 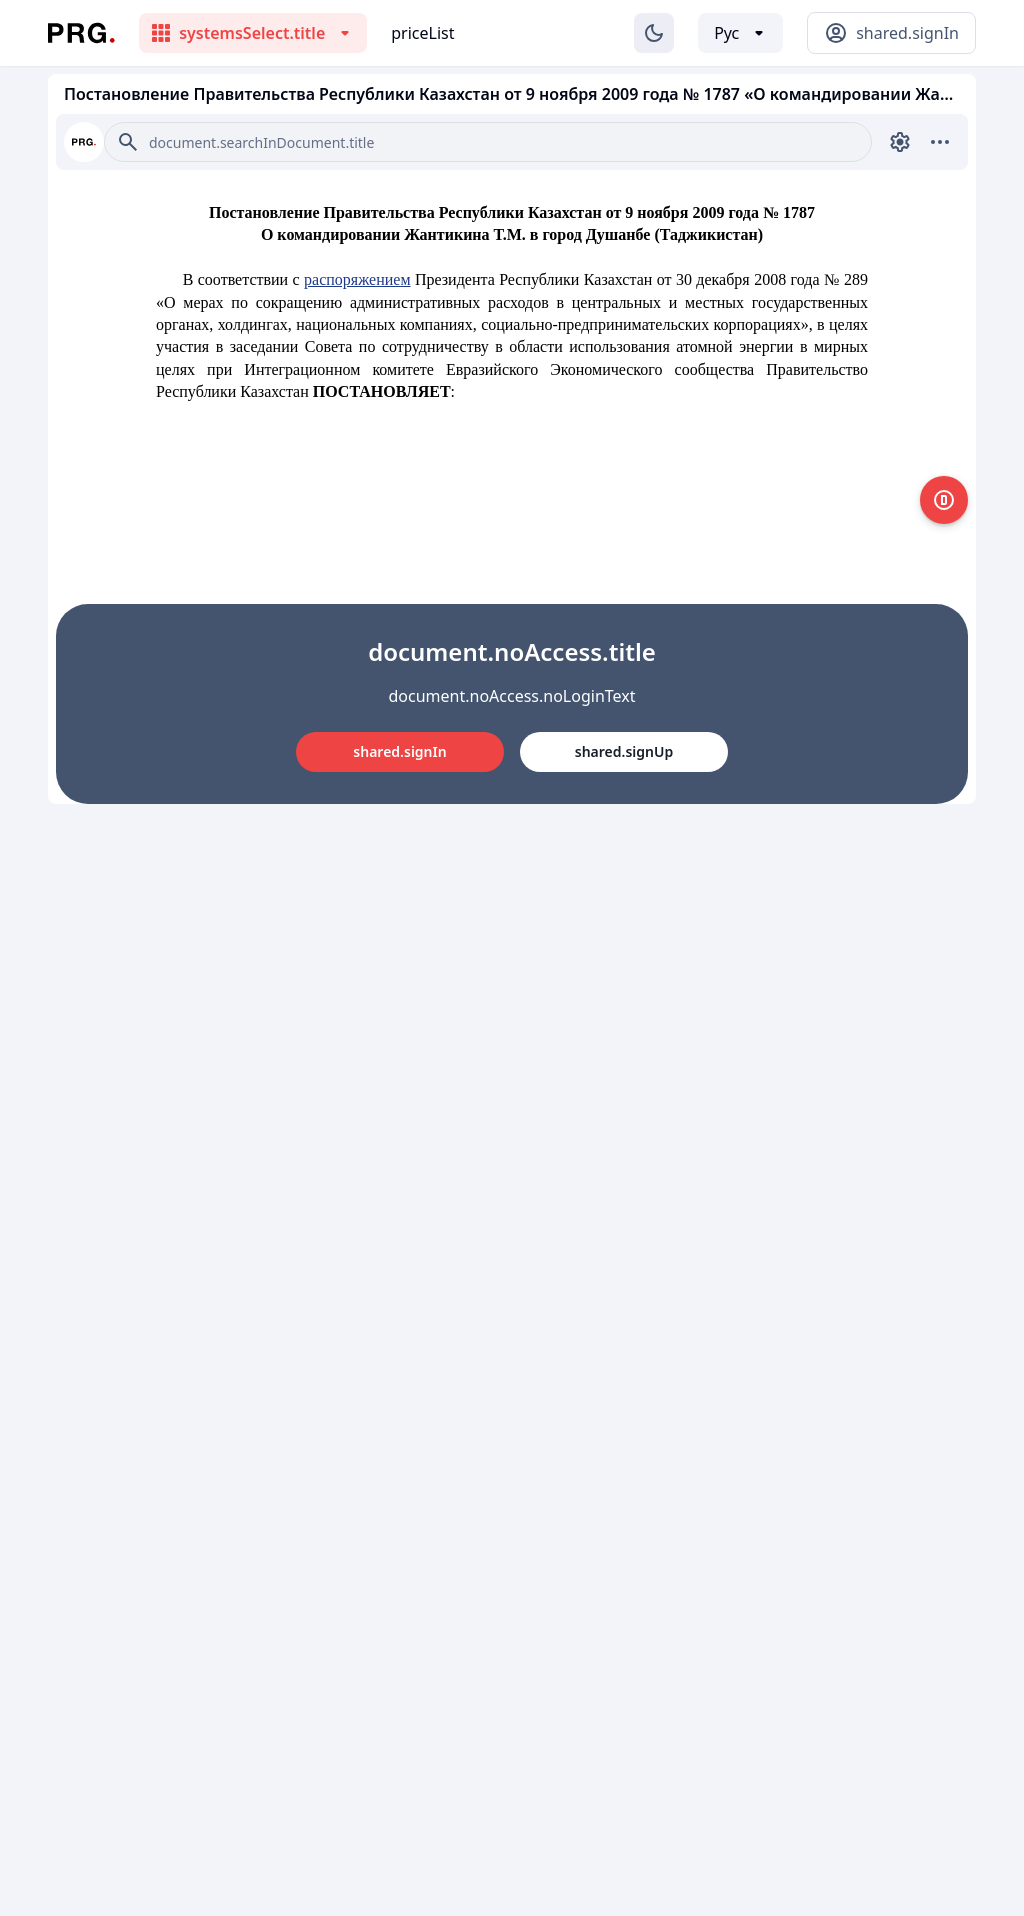 I want to click on priceList, so click(x=422, y=33).